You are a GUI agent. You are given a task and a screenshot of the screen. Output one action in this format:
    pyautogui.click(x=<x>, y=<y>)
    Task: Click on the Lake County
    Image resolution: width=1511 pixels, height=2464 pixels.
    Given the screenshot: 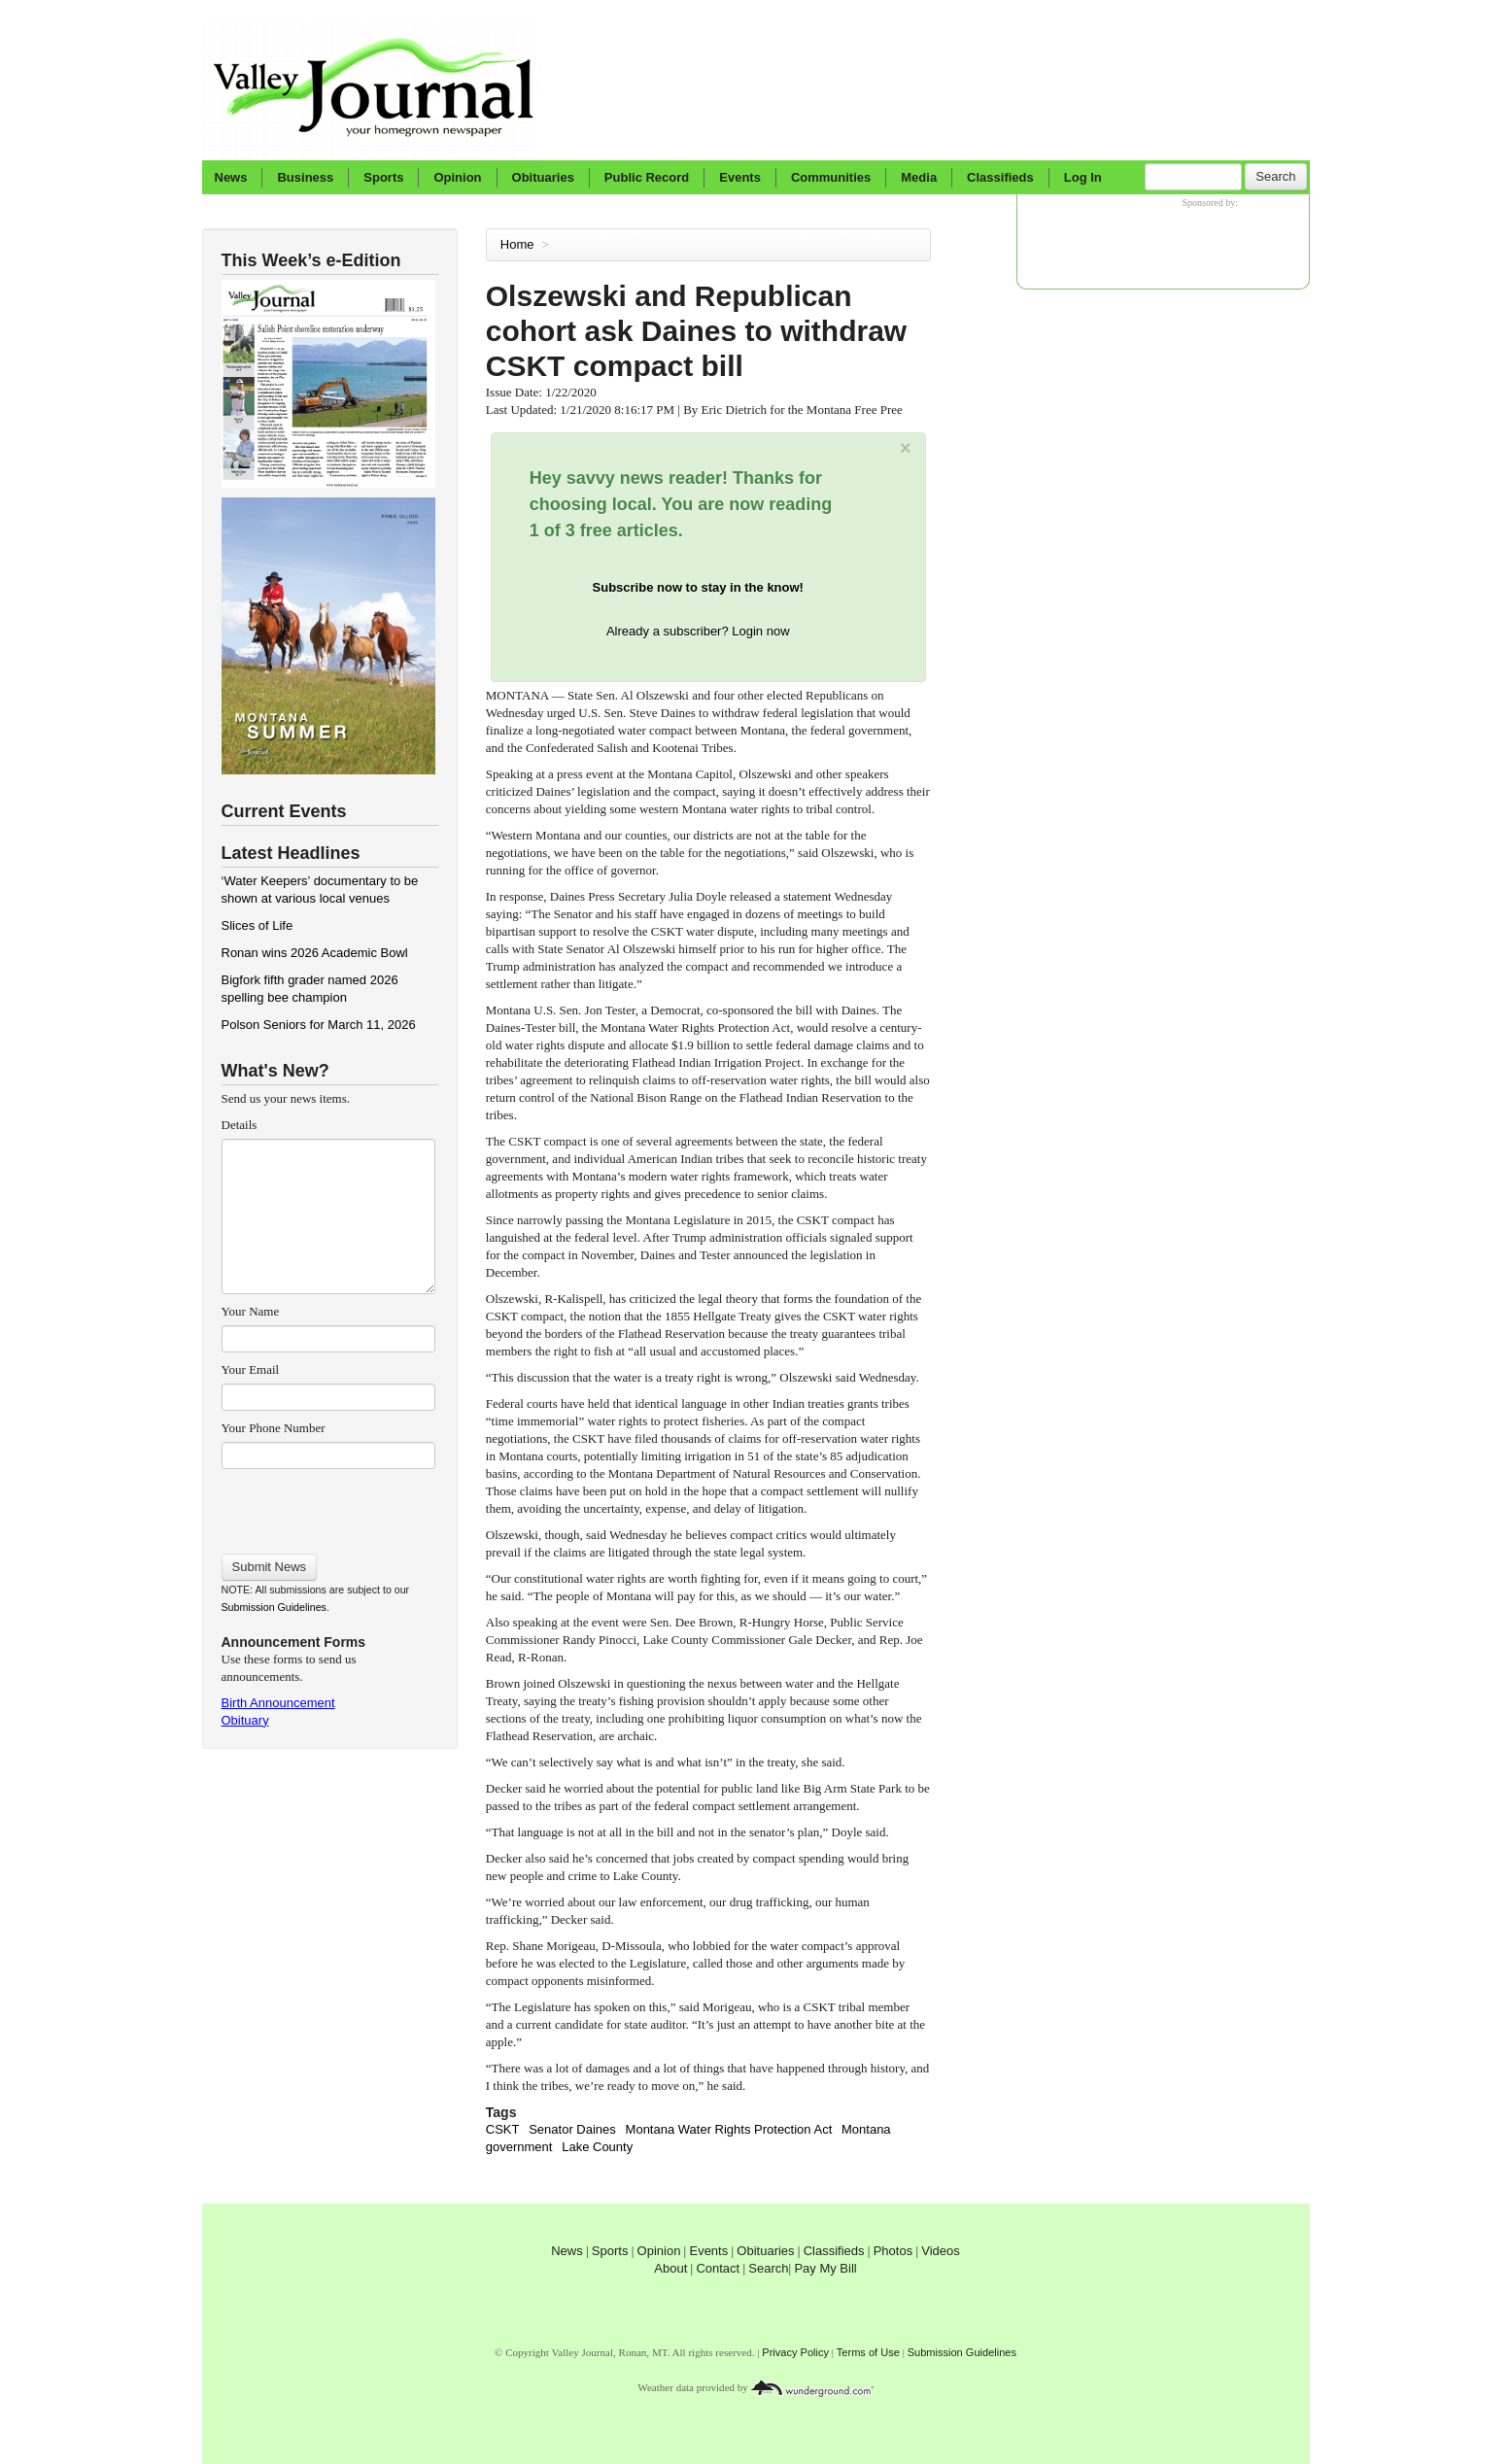 What is the action you would take?
    pyautogui.click(x=597, y=2146)
    